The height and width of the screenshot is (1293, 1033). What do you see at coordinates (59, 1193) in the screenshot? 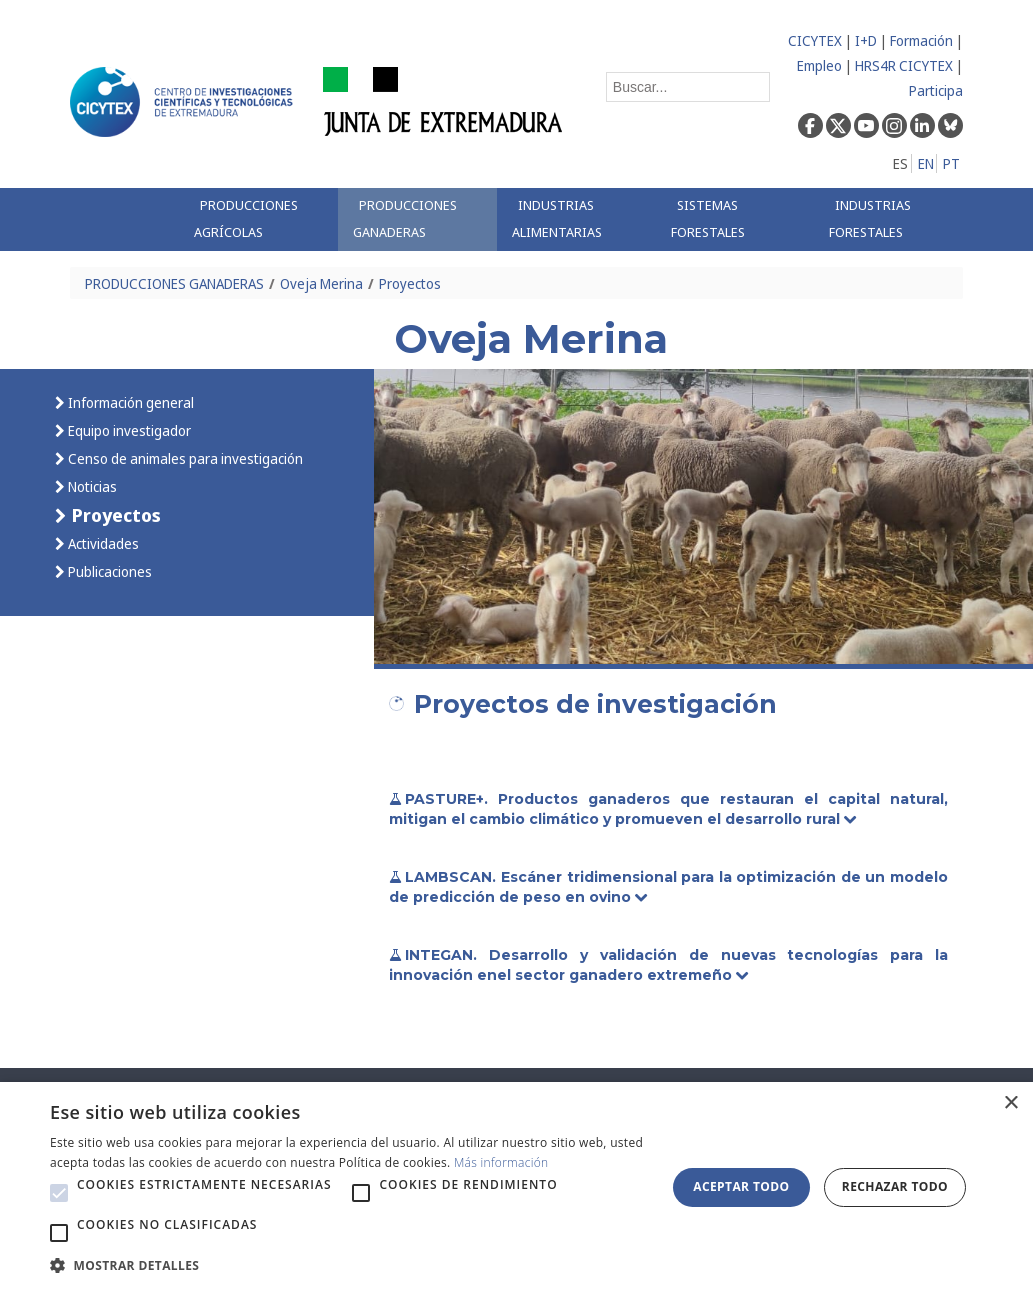
I see `[button]` at bounding box center [59, 1193].